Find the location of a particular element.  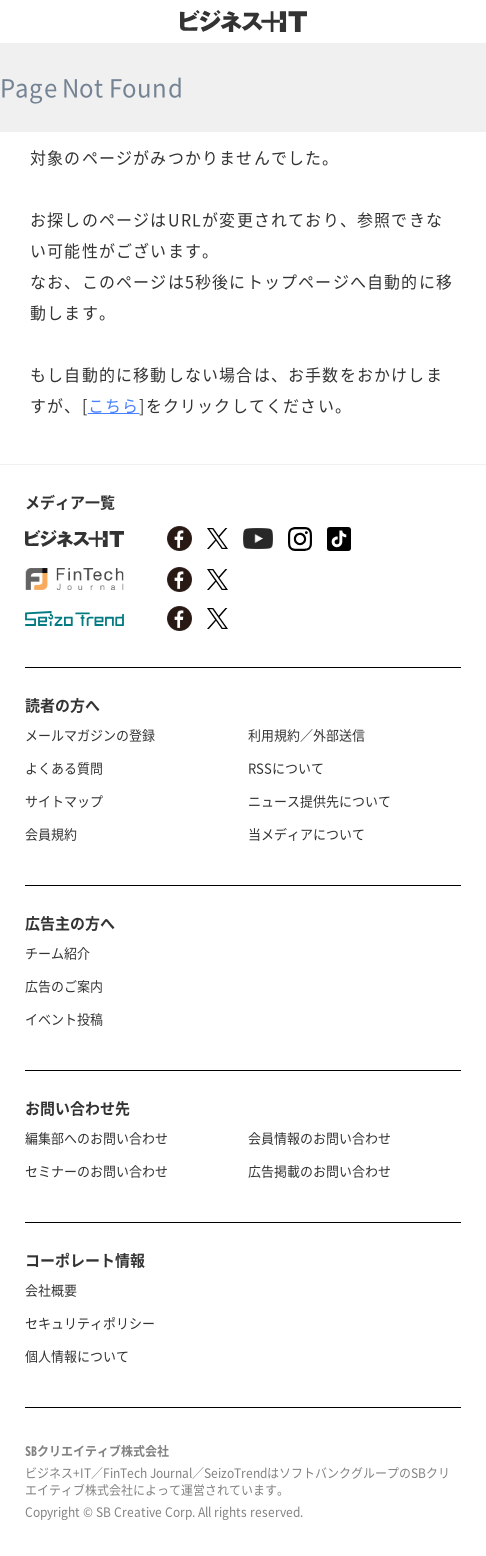

ニュース提供先について is located at coordinates (319, 800).